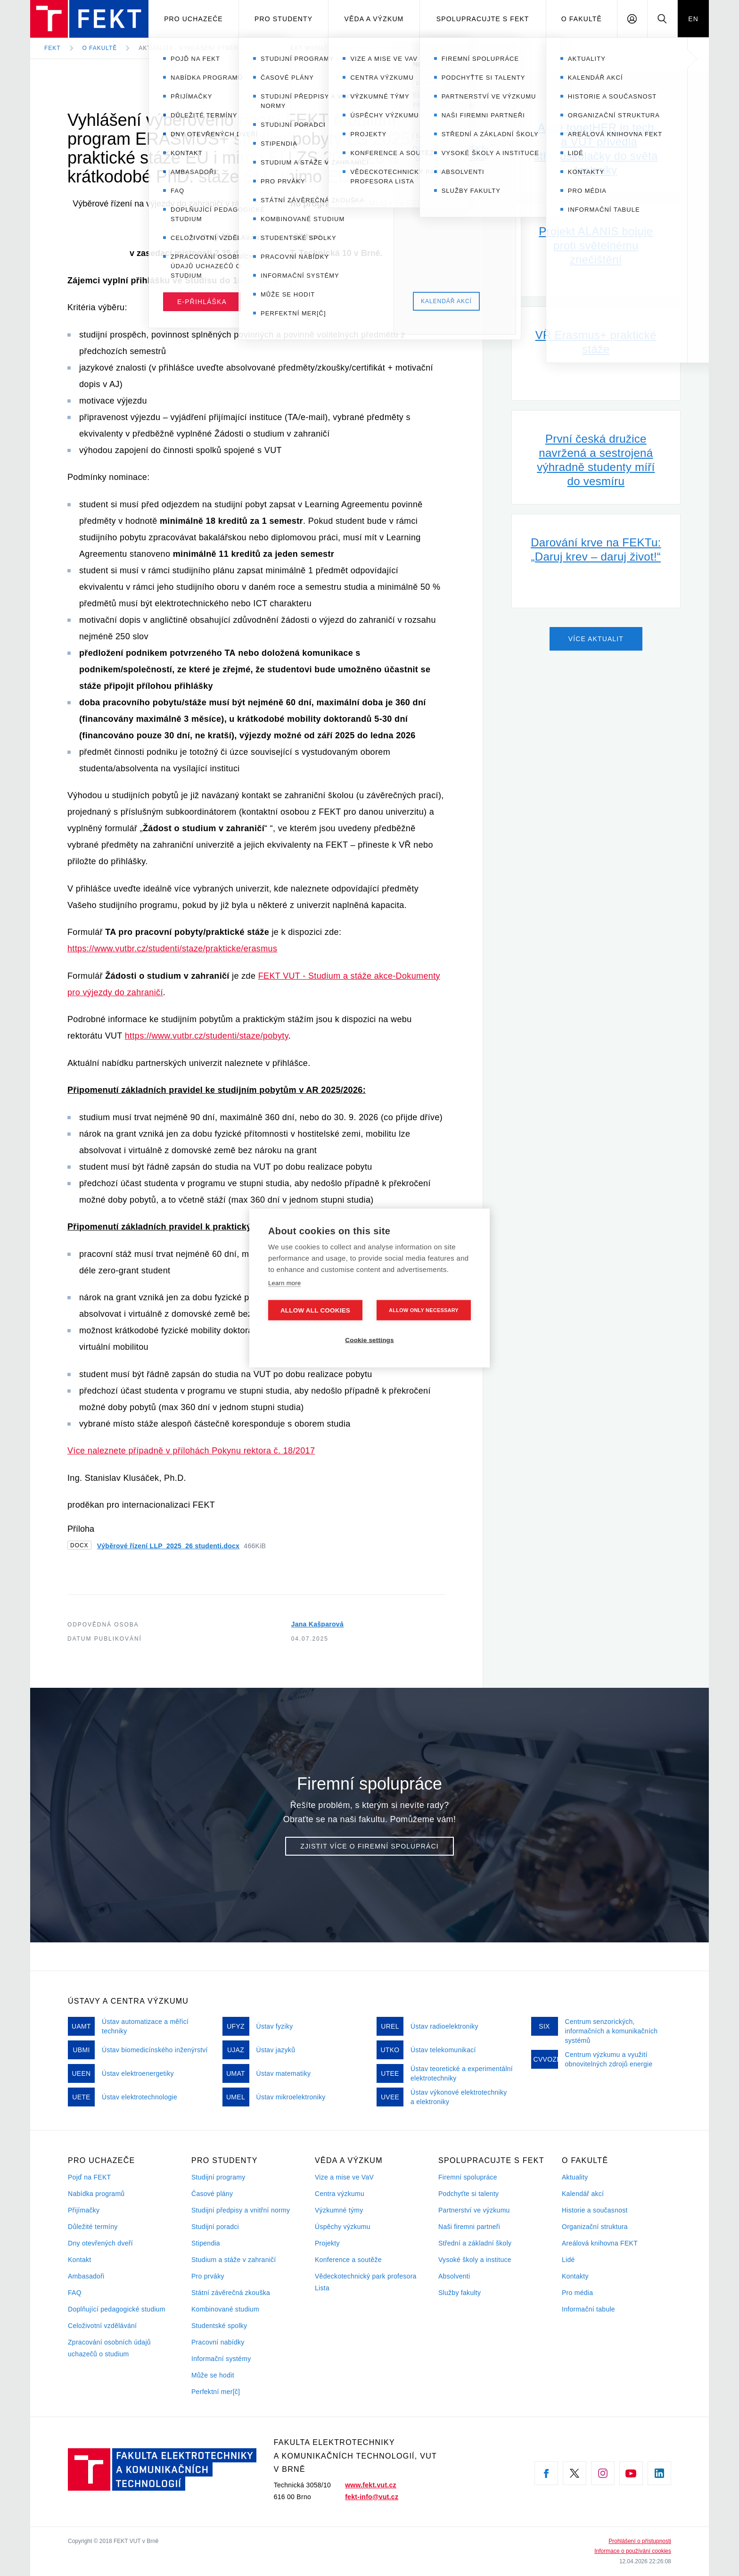 This screenshot has width=739, height=2576. I want to click on Allow all cookies, so click(315, 1310).